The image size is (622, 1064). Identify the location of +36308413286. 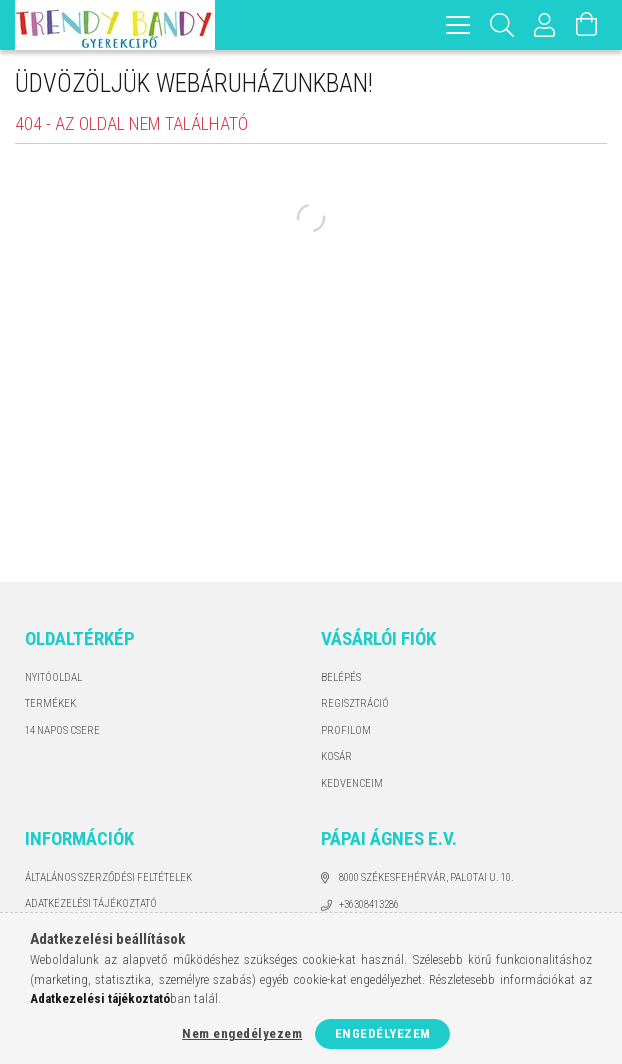
(369, 904).